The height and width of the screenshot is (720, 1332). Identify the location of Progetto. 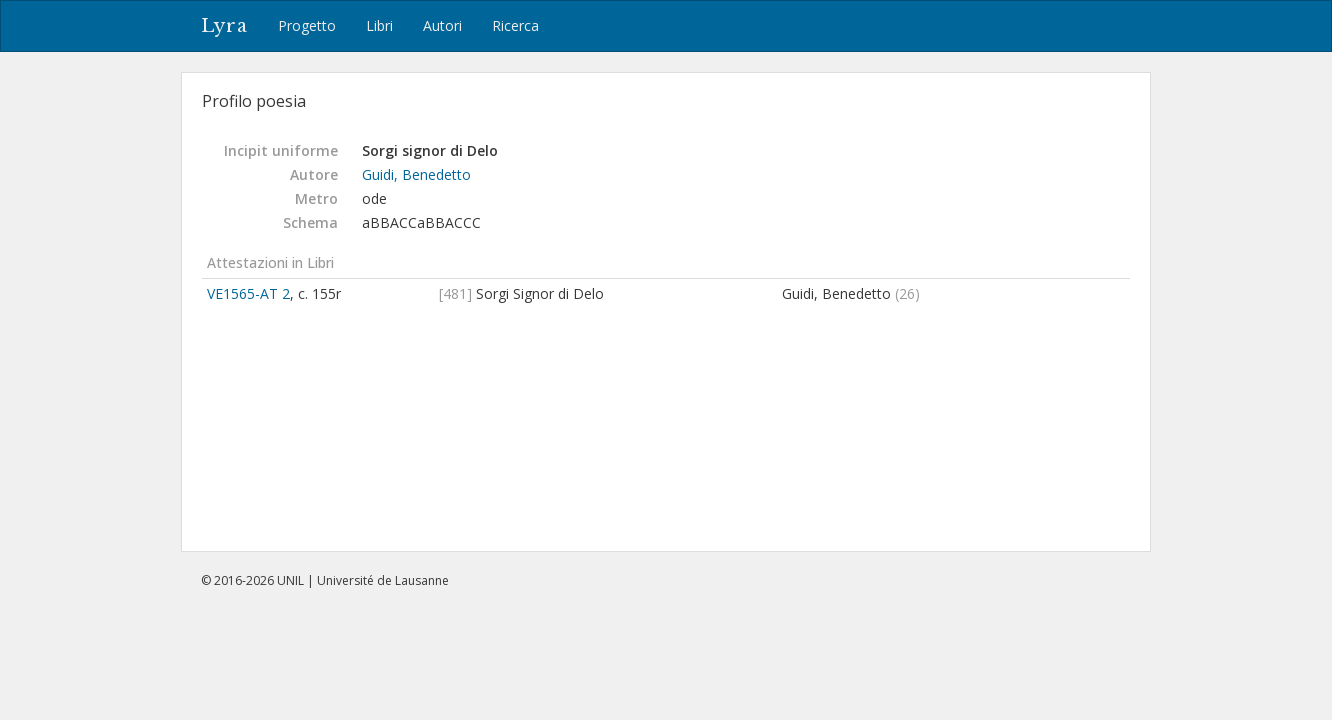
(307, 25).